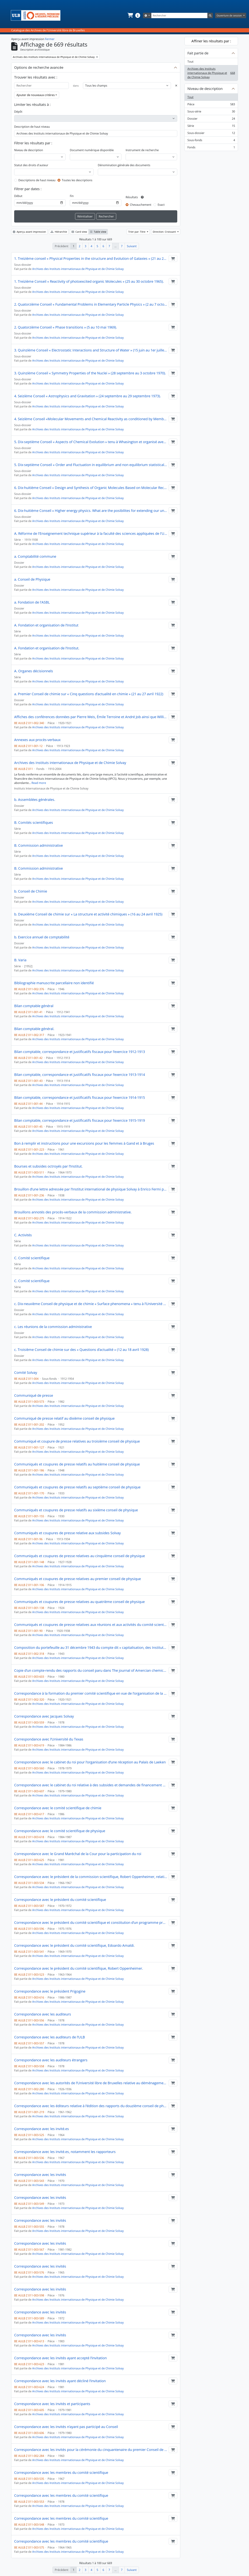 The width and height of the screenshot is (249, 2576). Describe the element at coordinates (33, 1006) in the screenshot. I see `Bilan comptable général` at that location.